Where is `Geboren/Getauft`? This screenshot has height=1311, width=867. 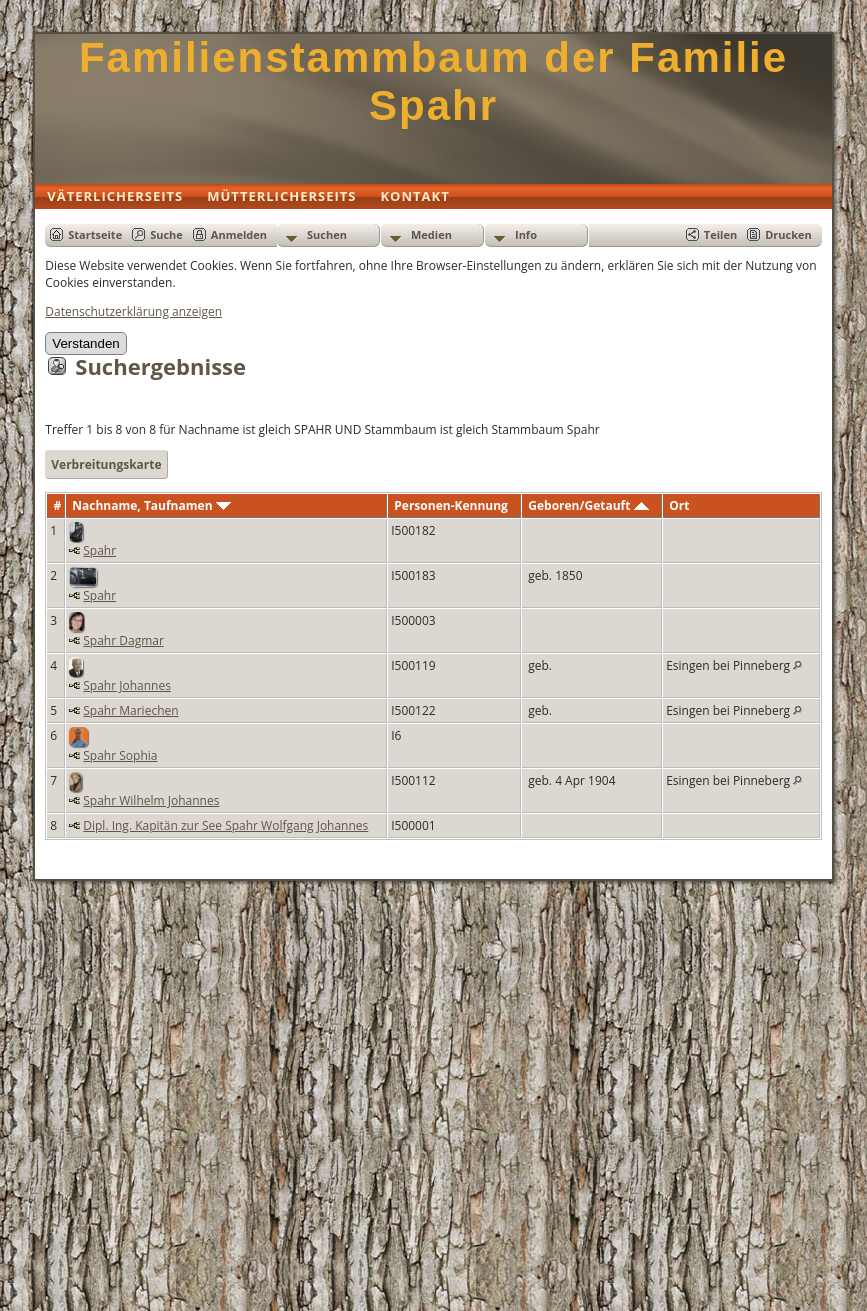 Geboren/Getauft is located at coordinates (588, 505).